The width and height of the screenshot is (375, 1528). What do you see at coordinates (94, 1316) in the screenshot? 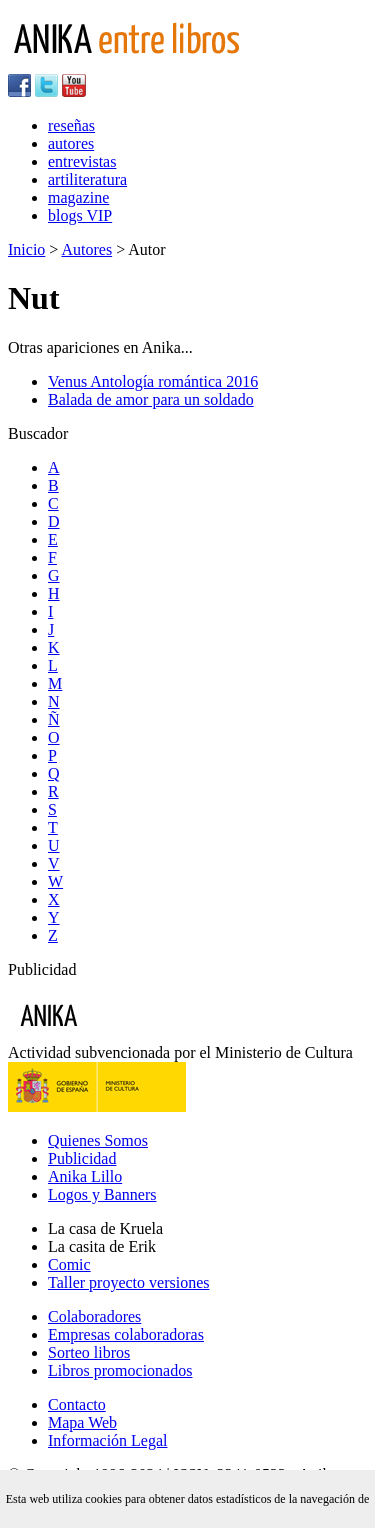
I see `Colaboradores` at bounding box center [94, 1316].